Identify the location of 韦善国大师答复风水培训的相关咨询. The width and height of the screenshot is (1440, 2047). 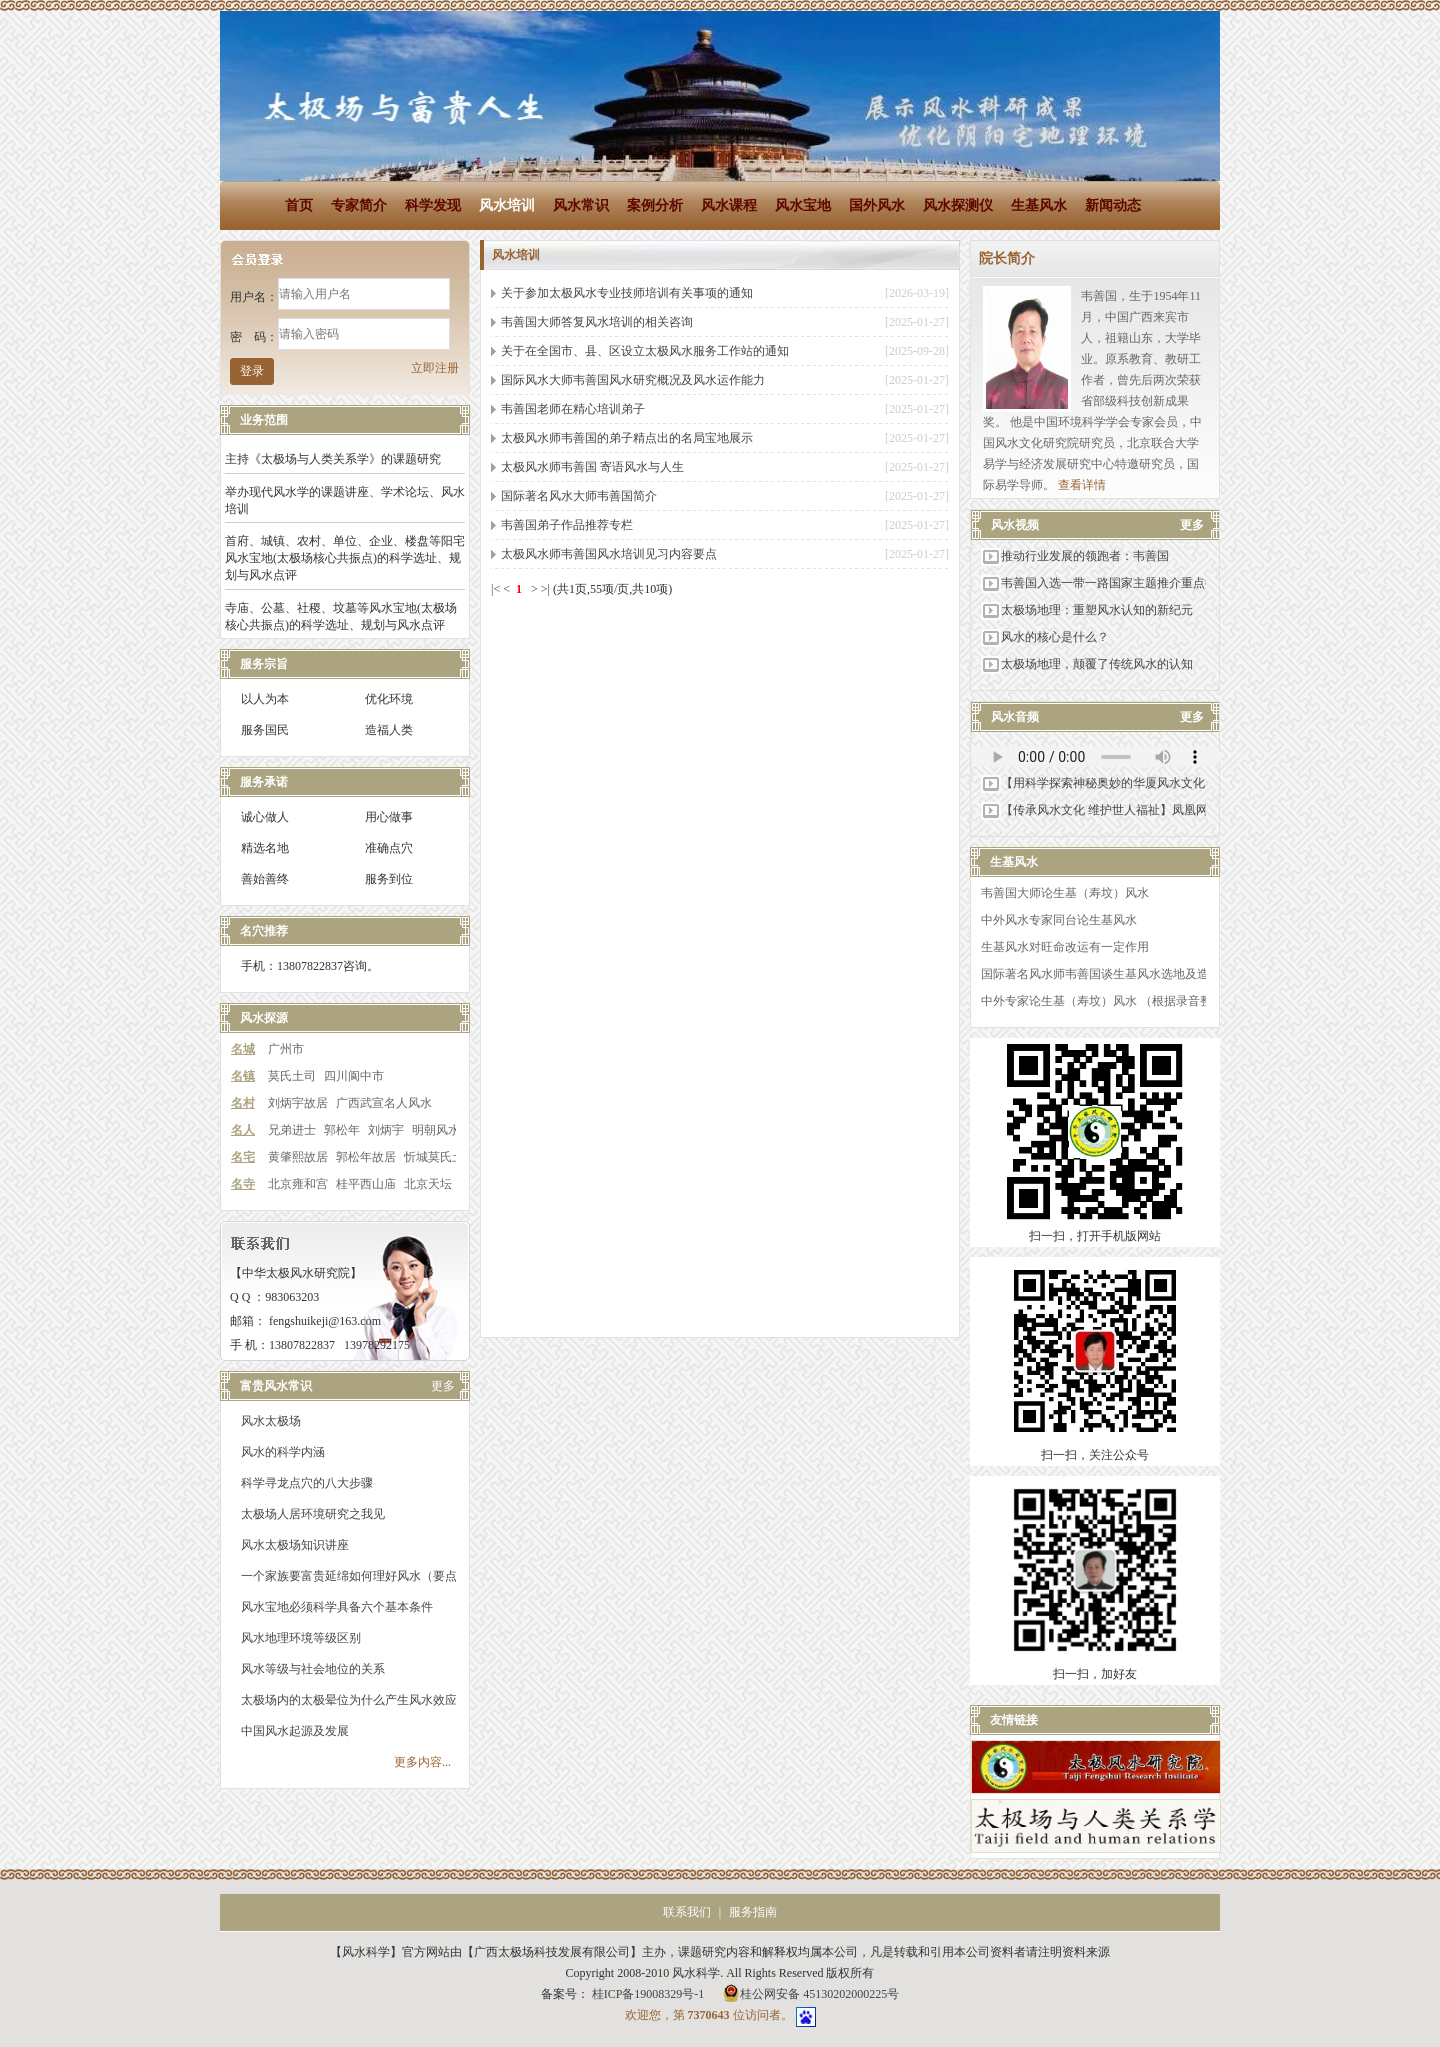
(597, 322).